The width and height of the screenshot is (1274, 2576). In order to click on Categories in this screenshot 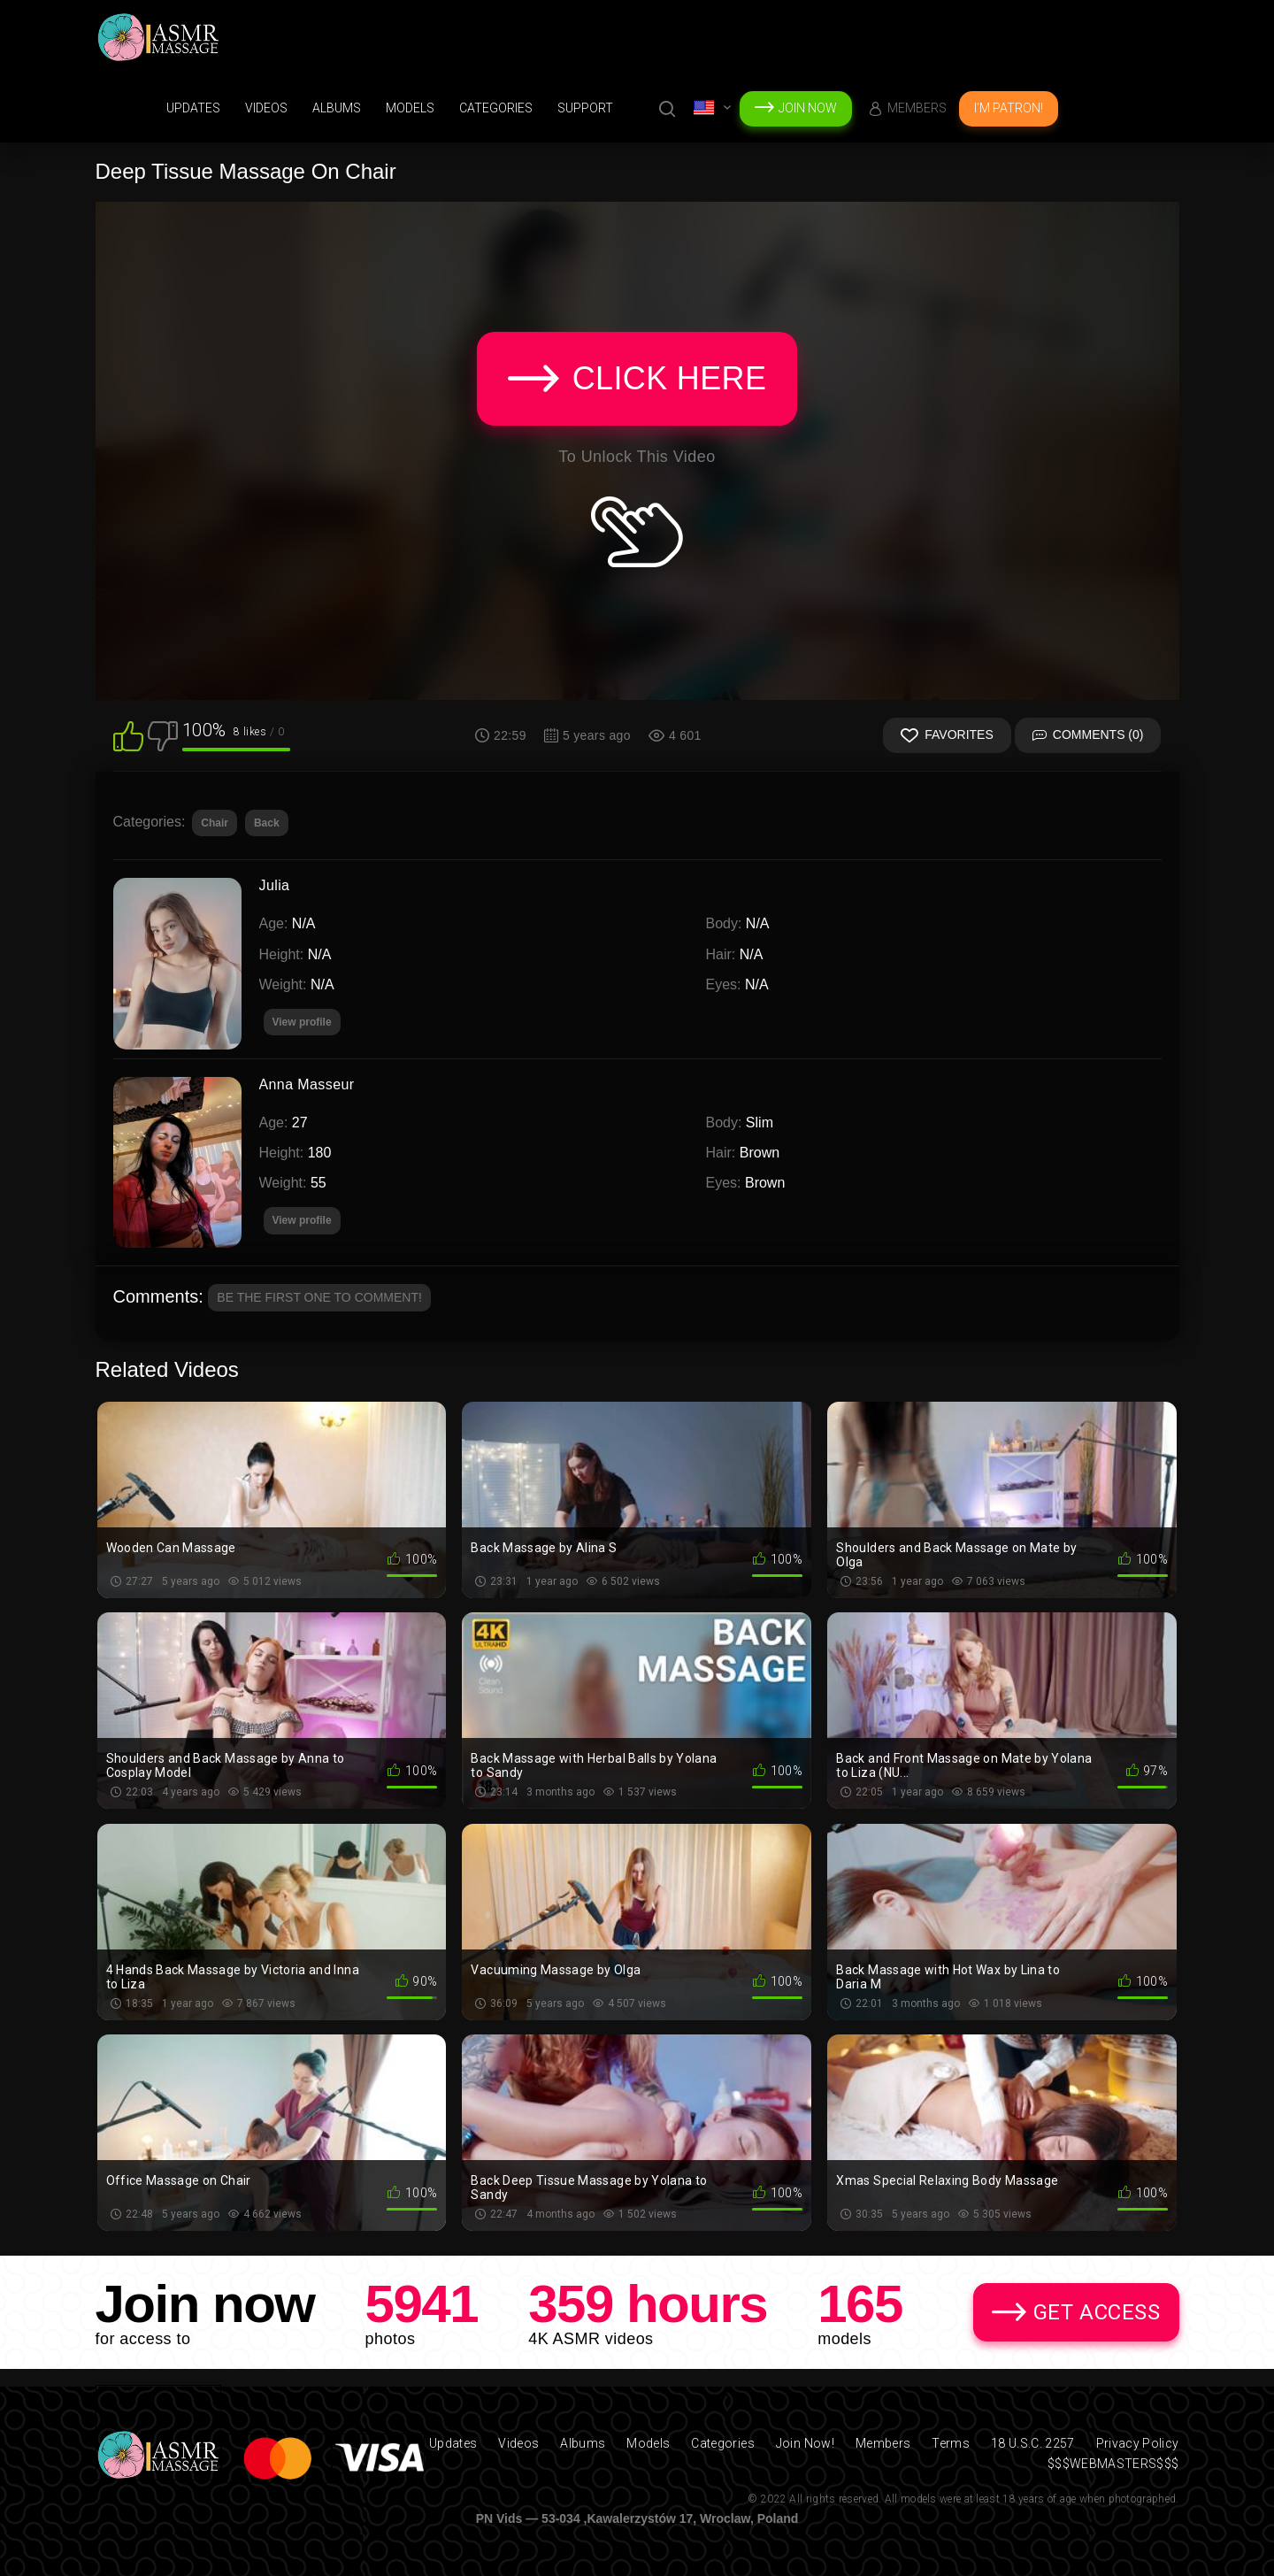, I will do `click(496, 108)`.